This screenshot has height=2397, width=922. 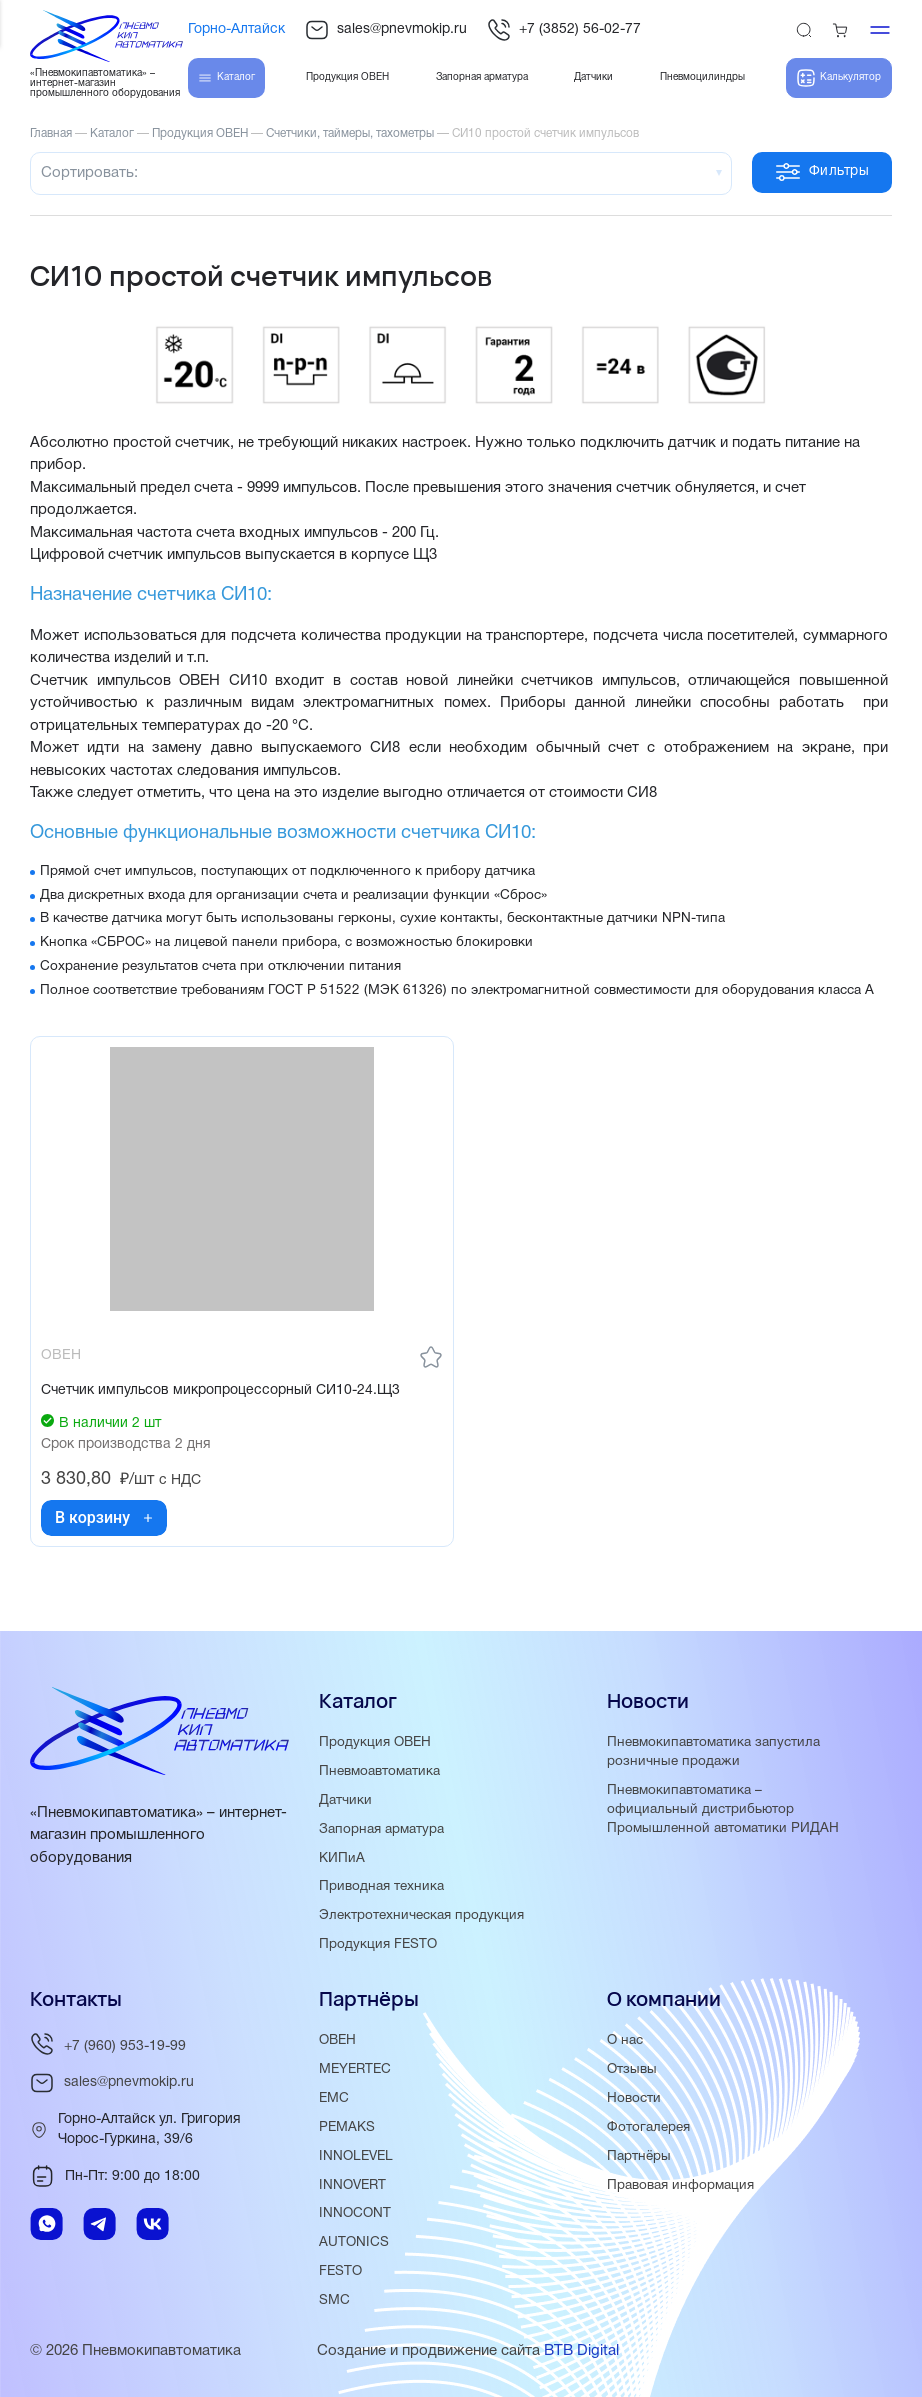 What do you see at coordinates (581, 2351) in the screenshot?
I see `BTB Digital` at bounding box center [581, 2351].